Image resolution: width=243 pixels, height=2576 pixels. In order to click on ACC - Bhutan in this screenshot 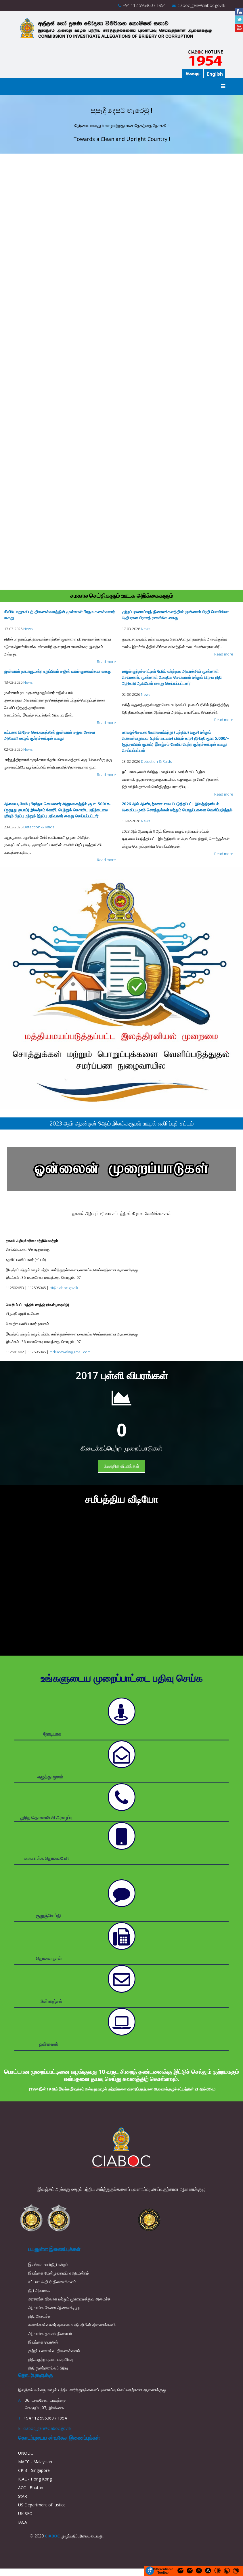, I will do `click(30, 2487)`.